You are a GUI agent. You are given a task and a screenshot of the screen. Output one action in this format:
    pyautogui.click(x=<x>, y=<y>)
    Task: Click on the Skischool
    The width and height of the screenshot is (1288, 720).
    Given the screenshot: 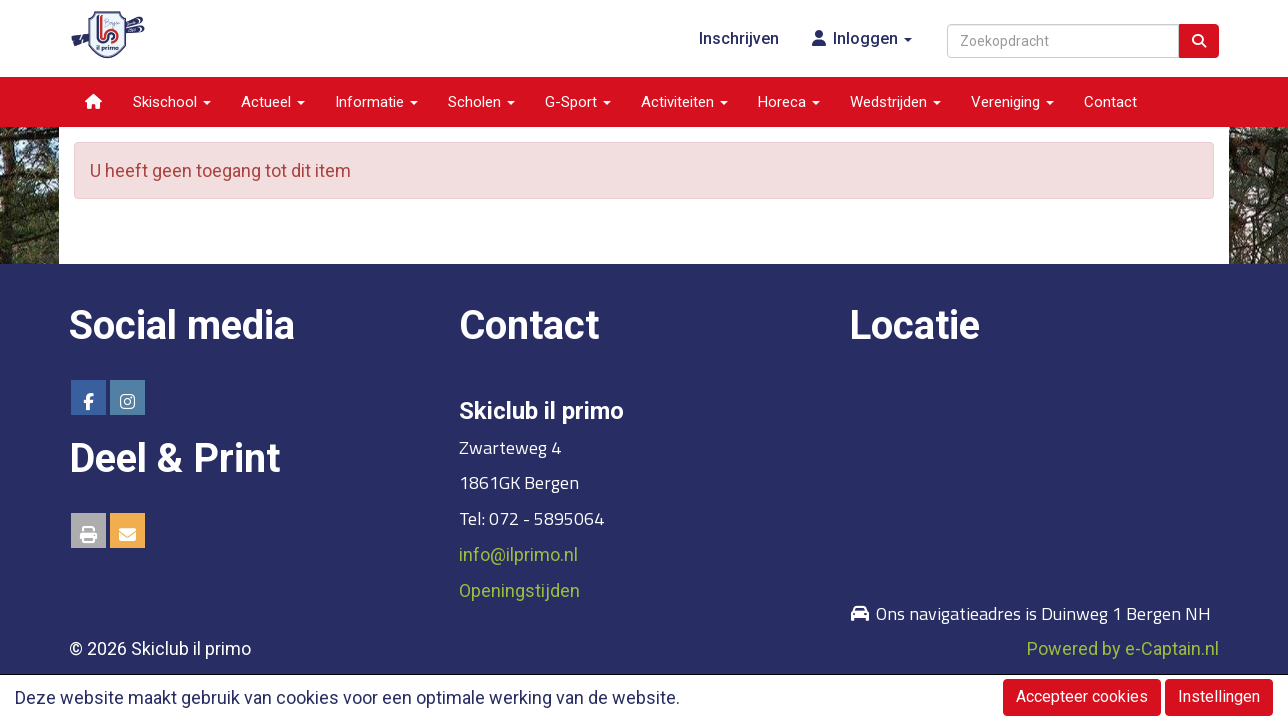 What is the action you would take?
    pyautogui.click(x=172, y=102)
    